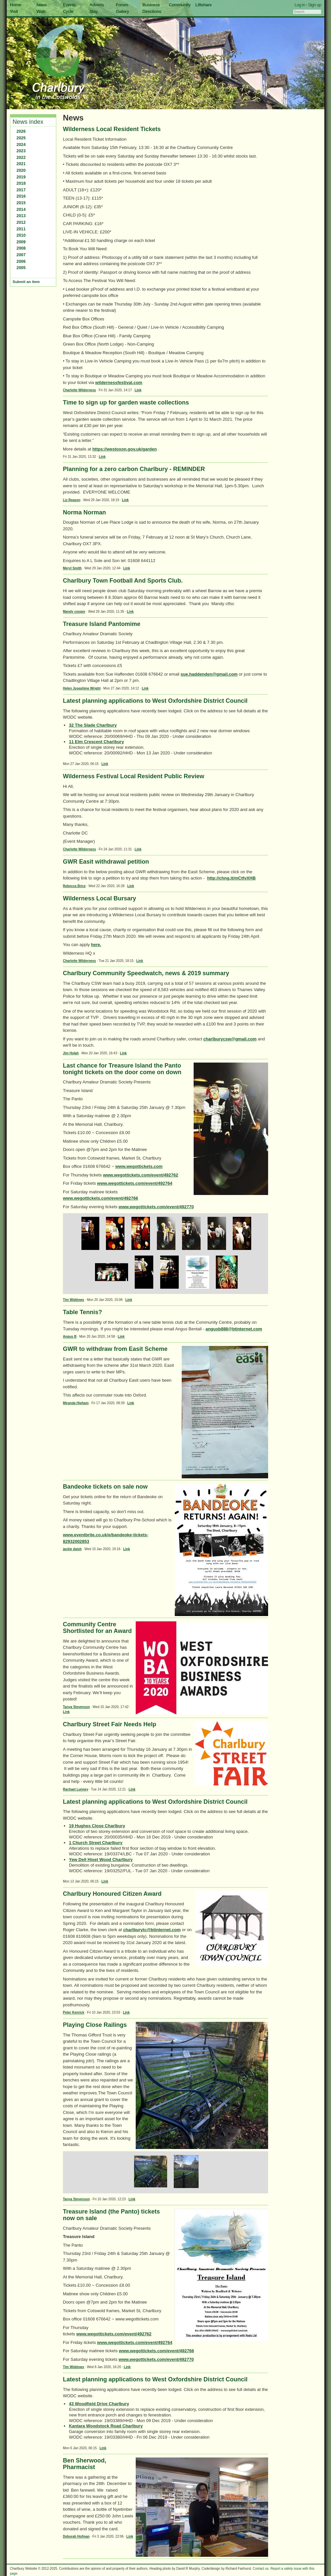 This screenshot has width=331, height=2576. I want to click on 19 Hughes Close Charlbury, so click(97, 1825).